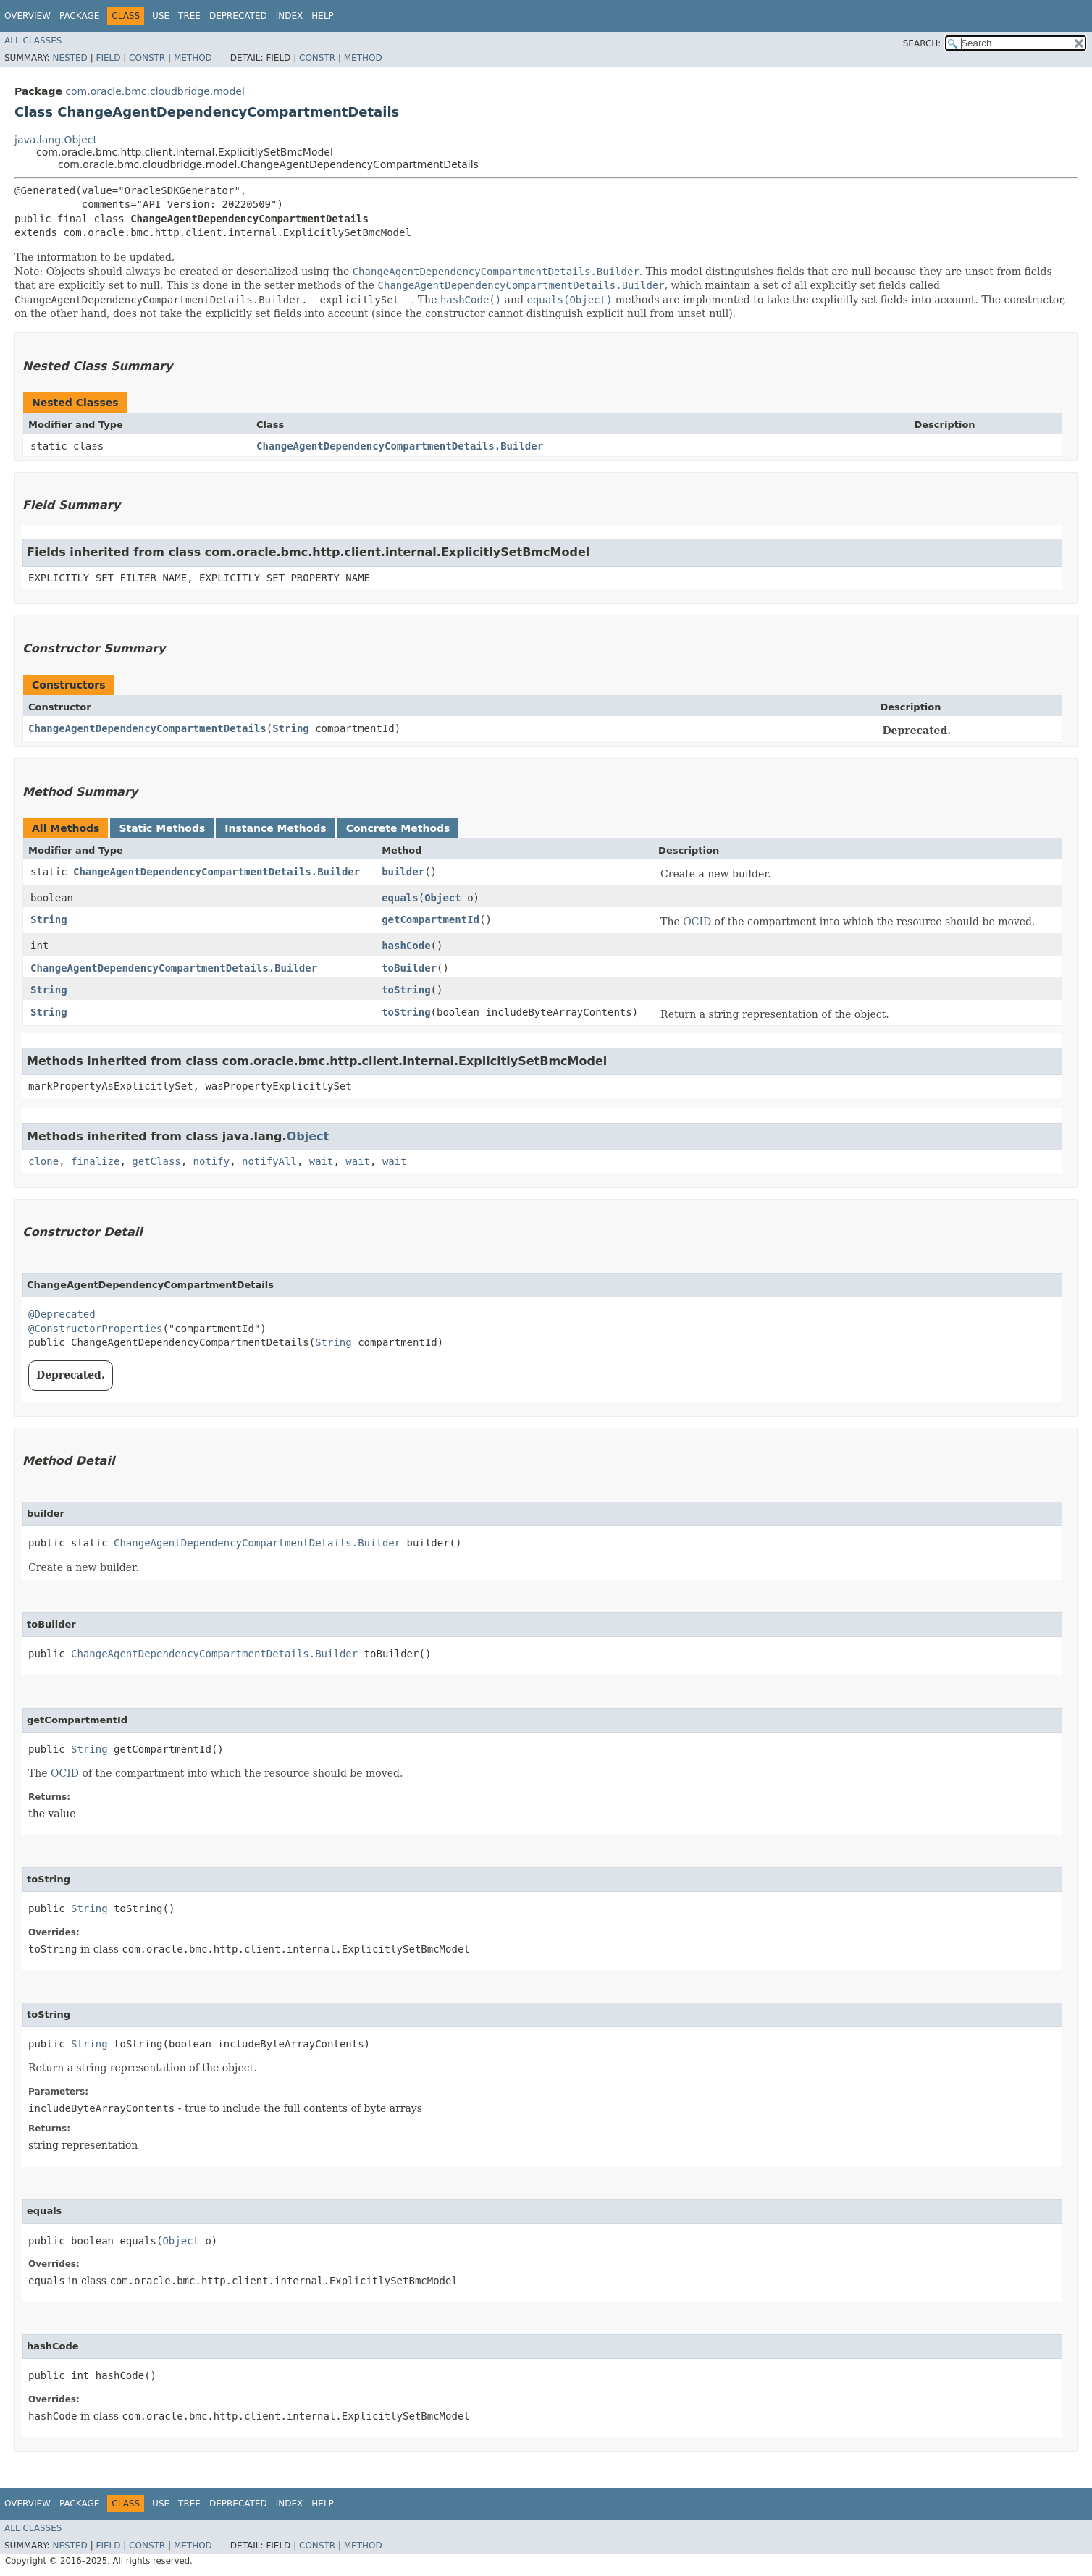  Describe the element at coordinates (55, 140) in the screenshot. I see `java.lang.Object` at that location.